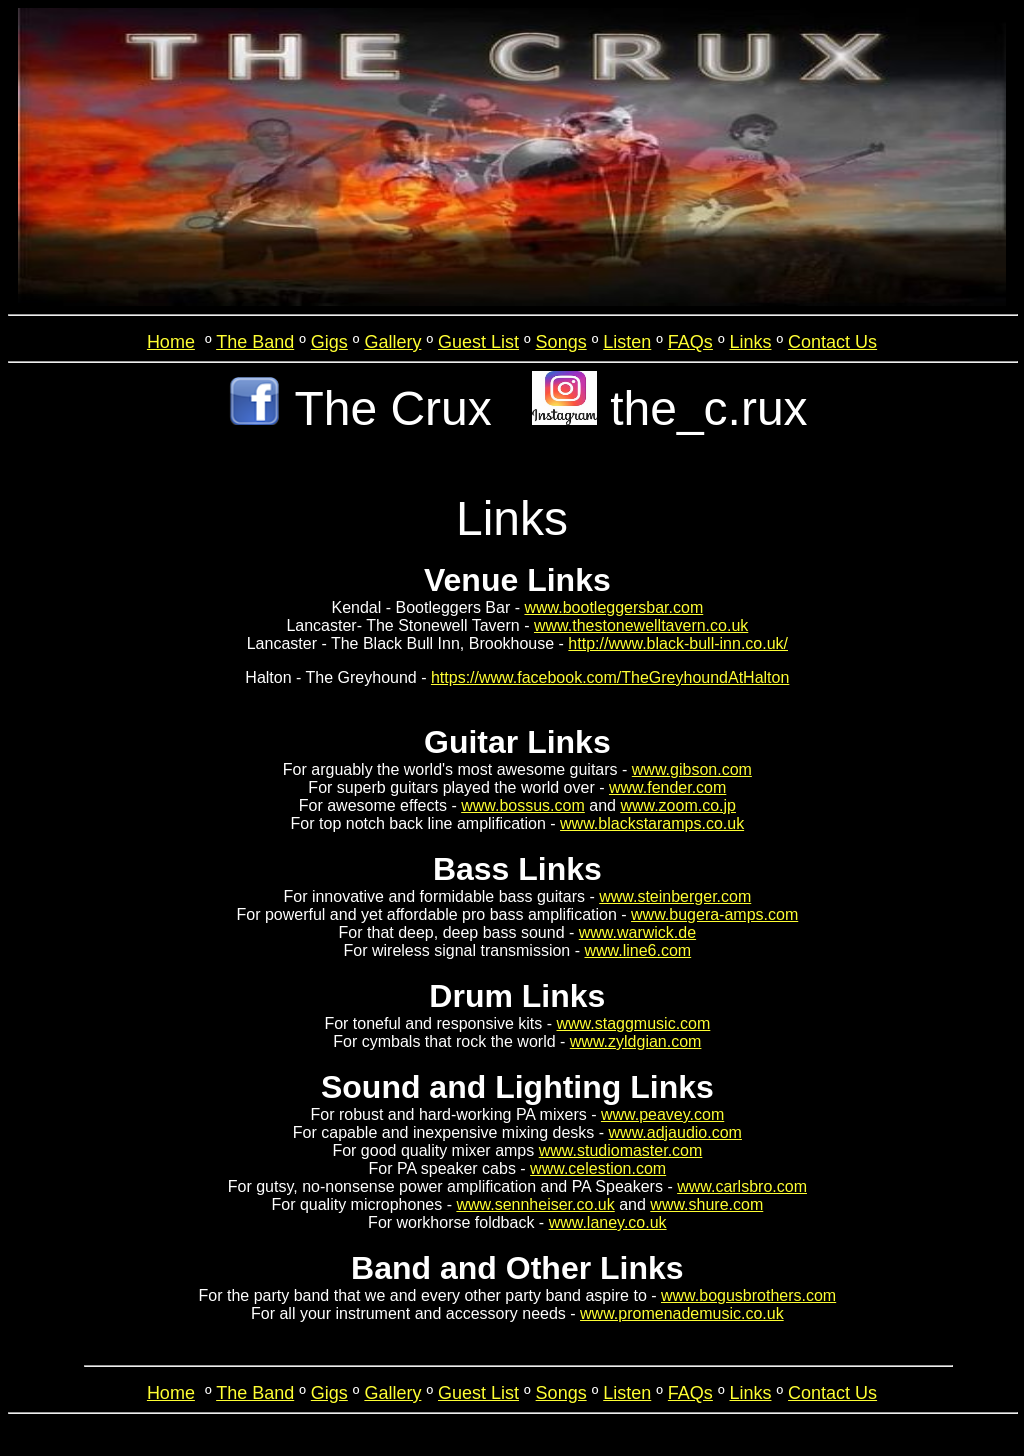 This screenshot has height=1456, width=1024. What do you see at coordinates (675, 896) in the screenshot?
I see `www.steinberger.com` at bounding box center [675, 896].